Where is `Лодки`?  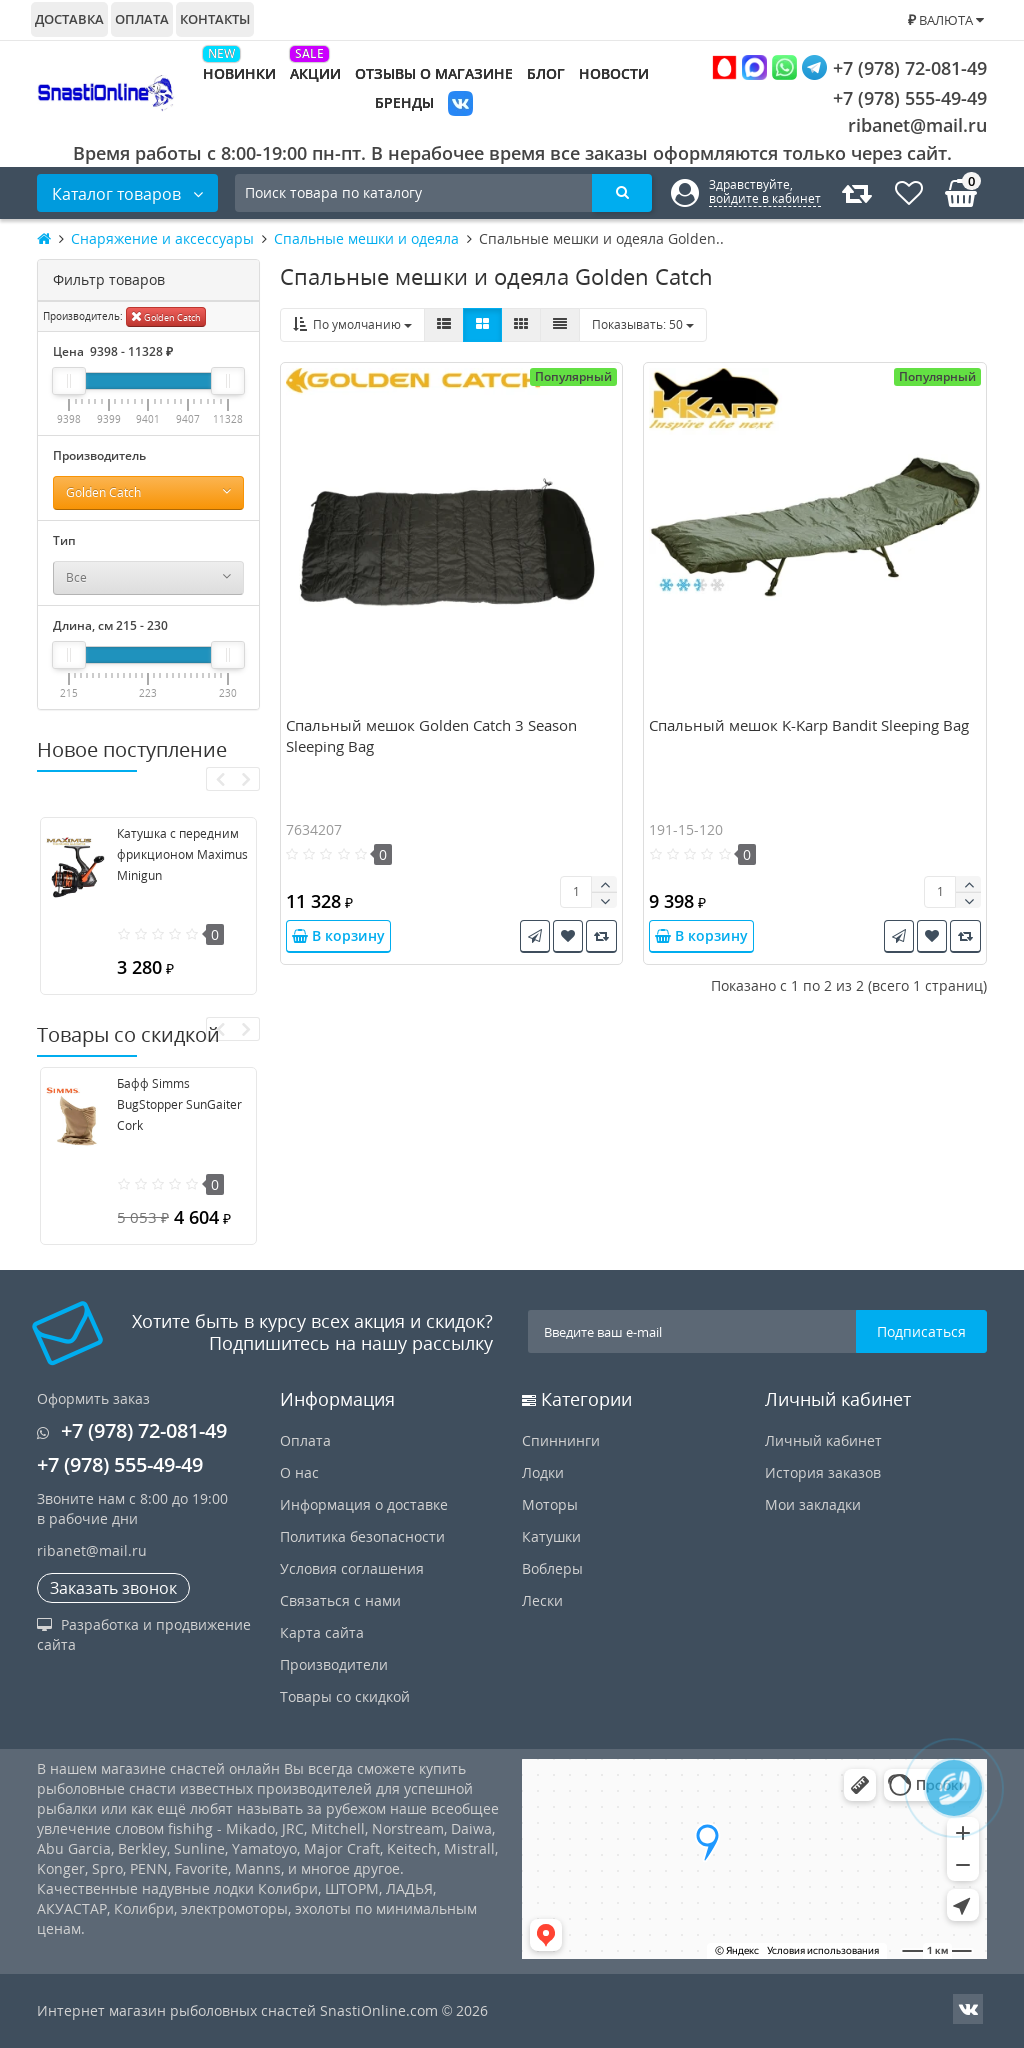
Лодки is located at coordinates (543, 1472).